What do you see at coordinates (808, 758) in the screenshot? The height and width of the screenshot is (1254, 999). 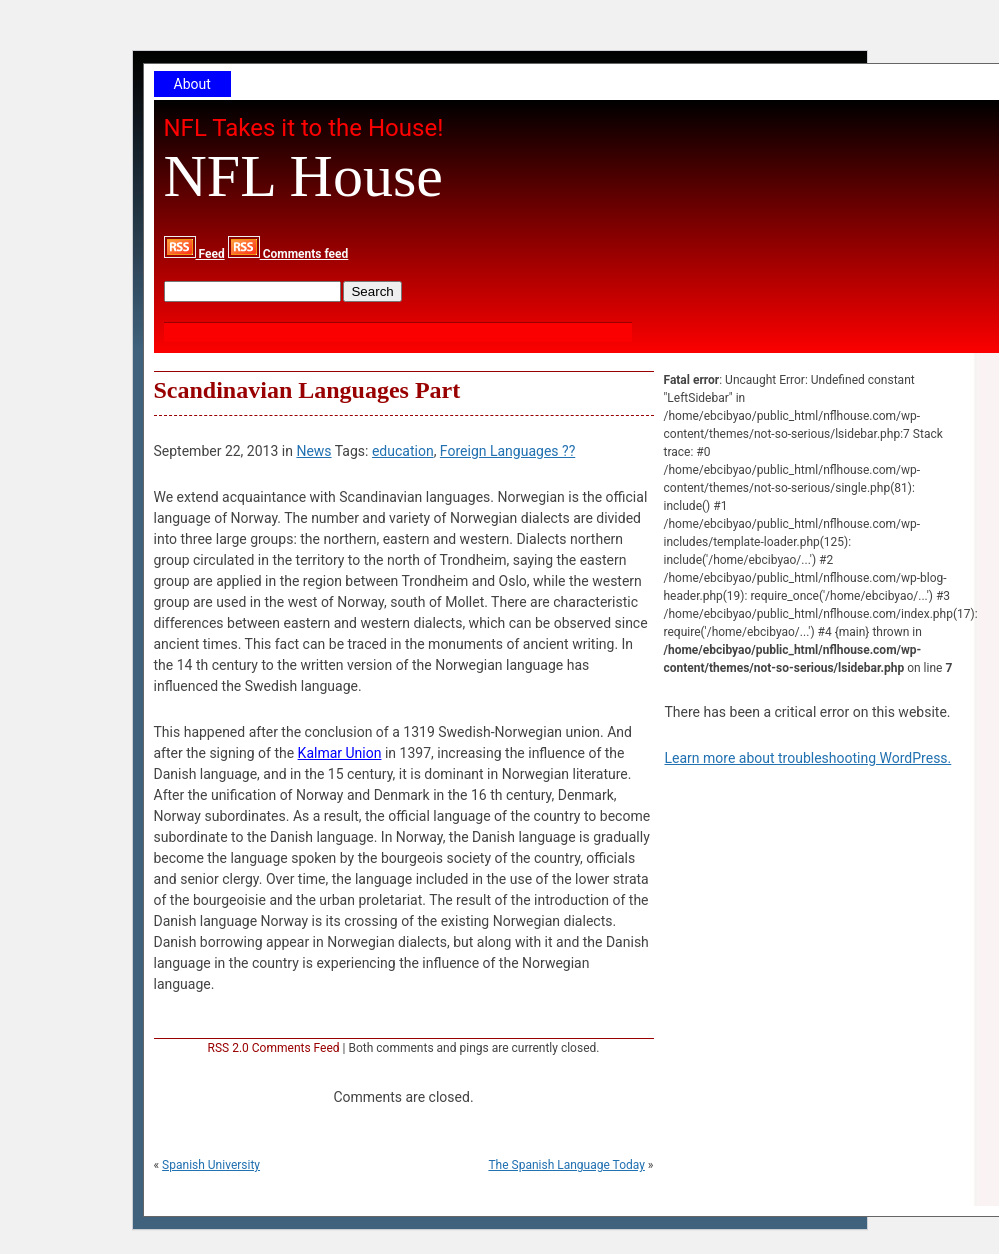 I see `Learn more about troubleshooting WordPress.` at bounding box center [808, 758].